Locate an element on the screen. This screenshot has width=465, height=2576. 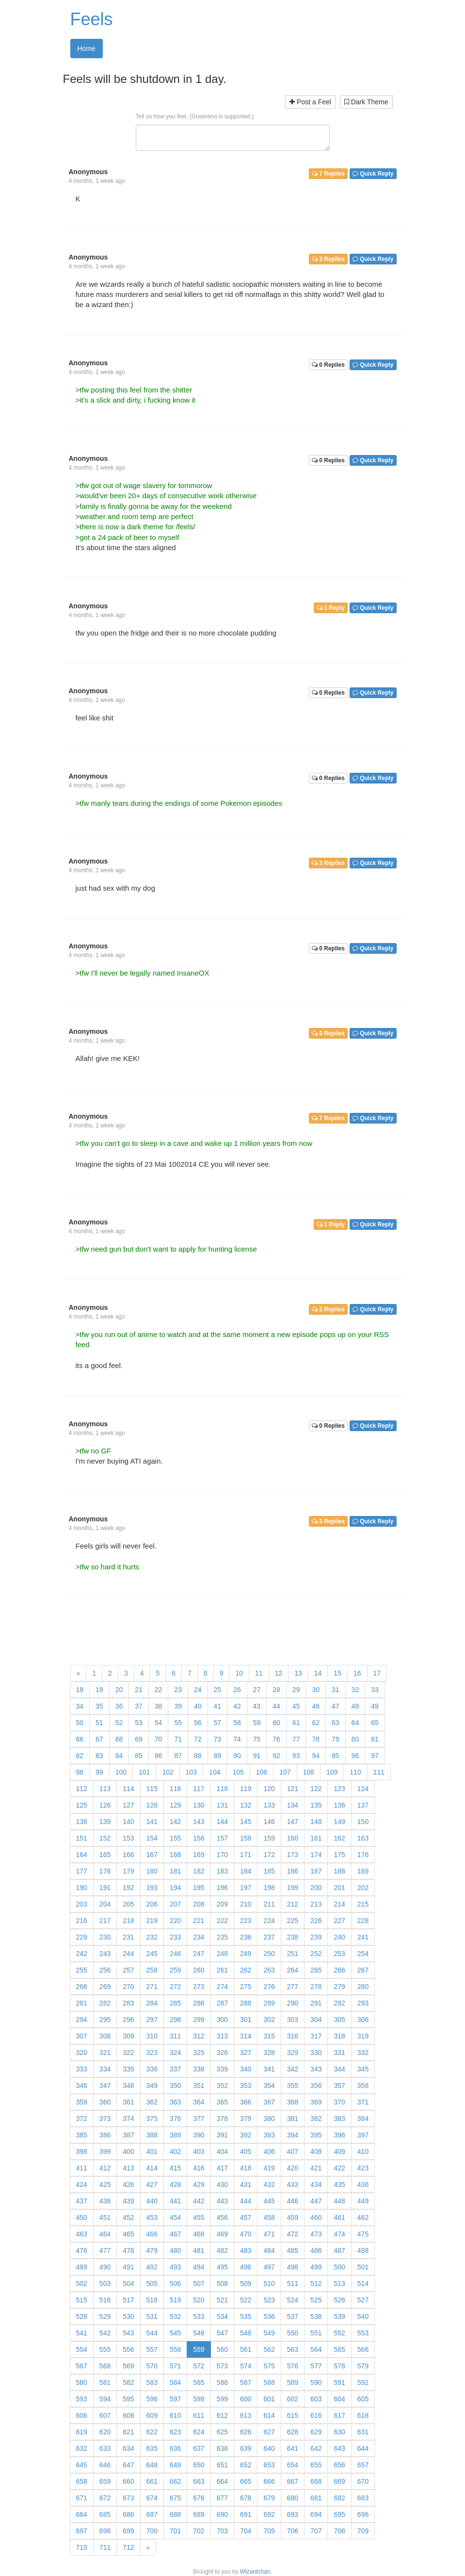
390 is located at coordinates (198, 2135).